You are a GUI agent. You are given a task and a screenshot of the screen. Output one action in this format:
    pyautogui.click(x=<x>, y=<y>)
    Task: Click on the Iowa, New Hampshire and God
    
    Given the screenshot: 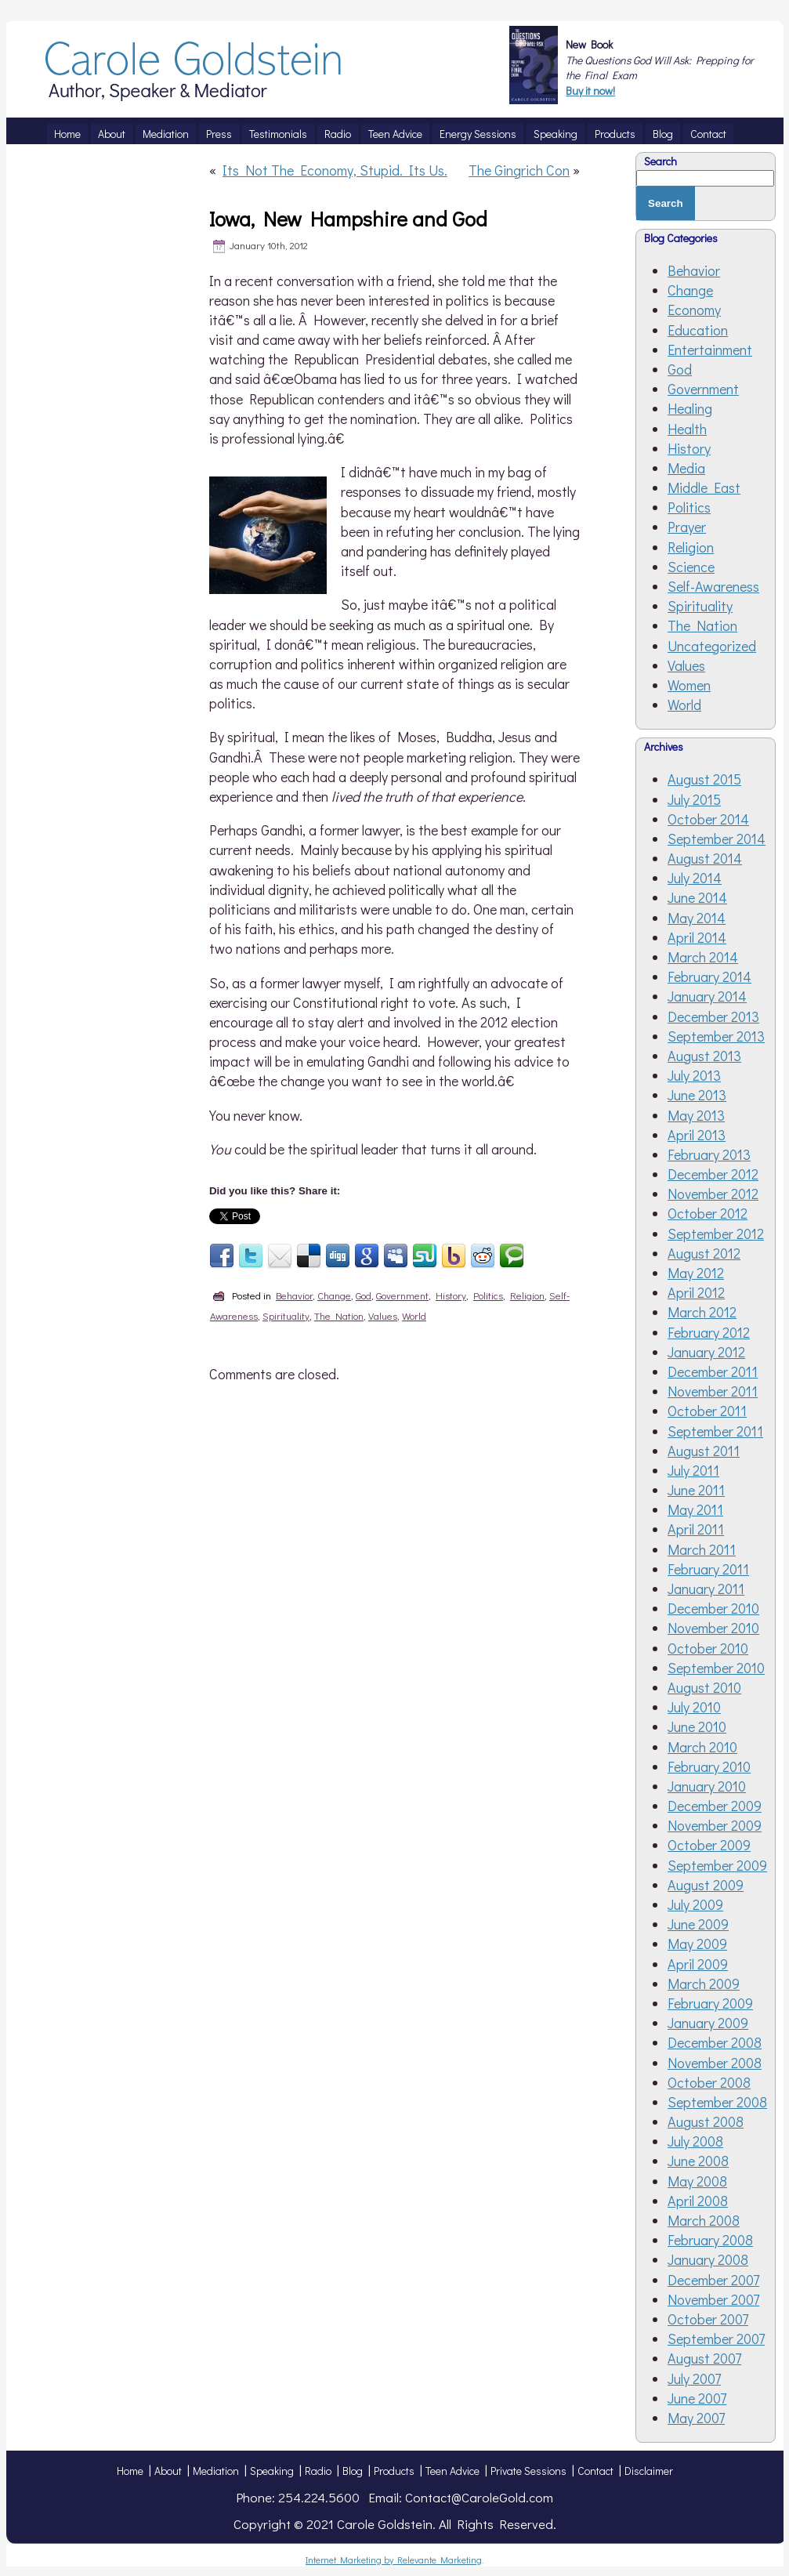 What is the action you would take?
    pyautogui.click(x=348, y=218)
    